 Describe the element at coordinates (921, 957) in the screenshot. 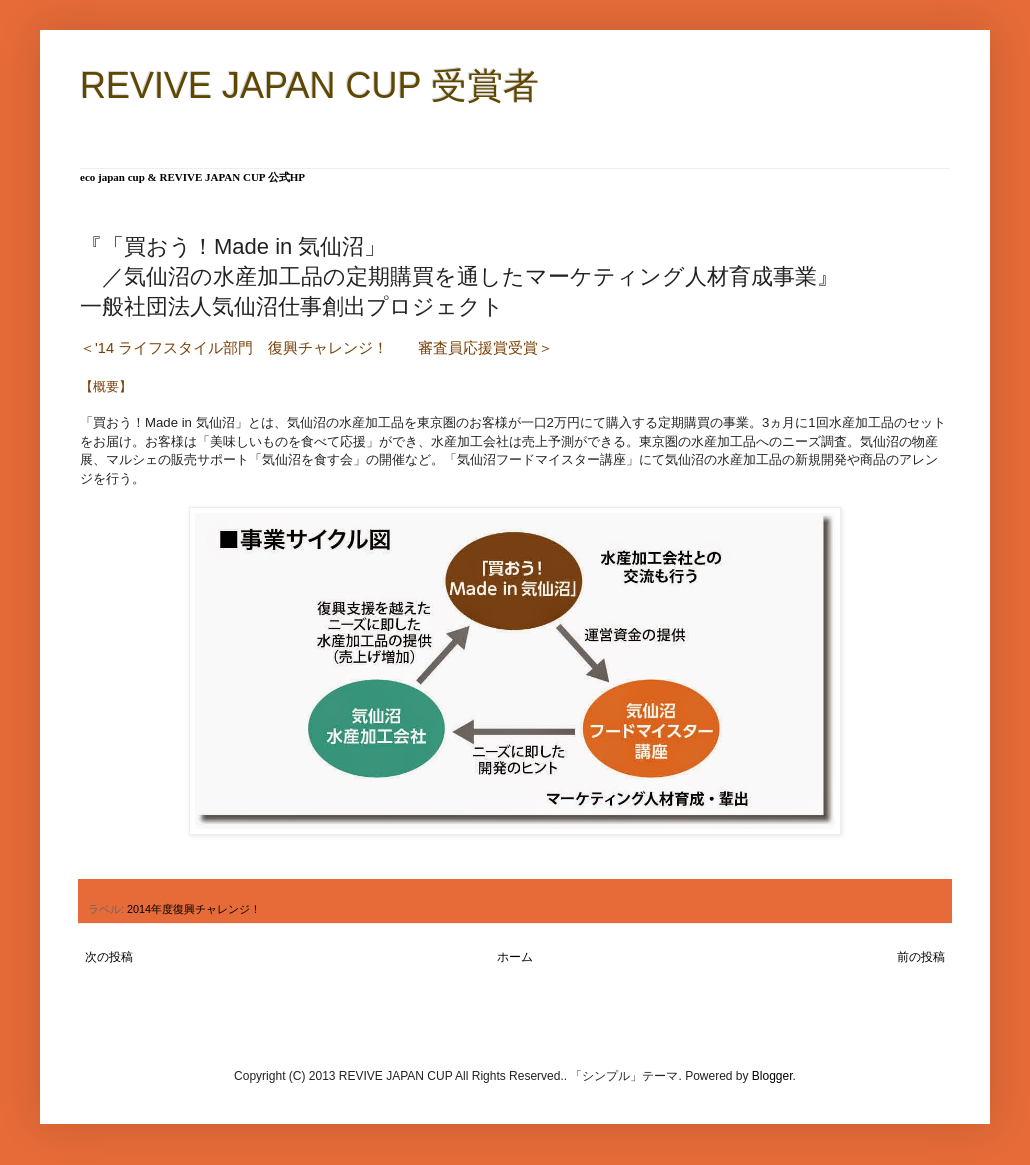

I see `前の投稿` at that location.